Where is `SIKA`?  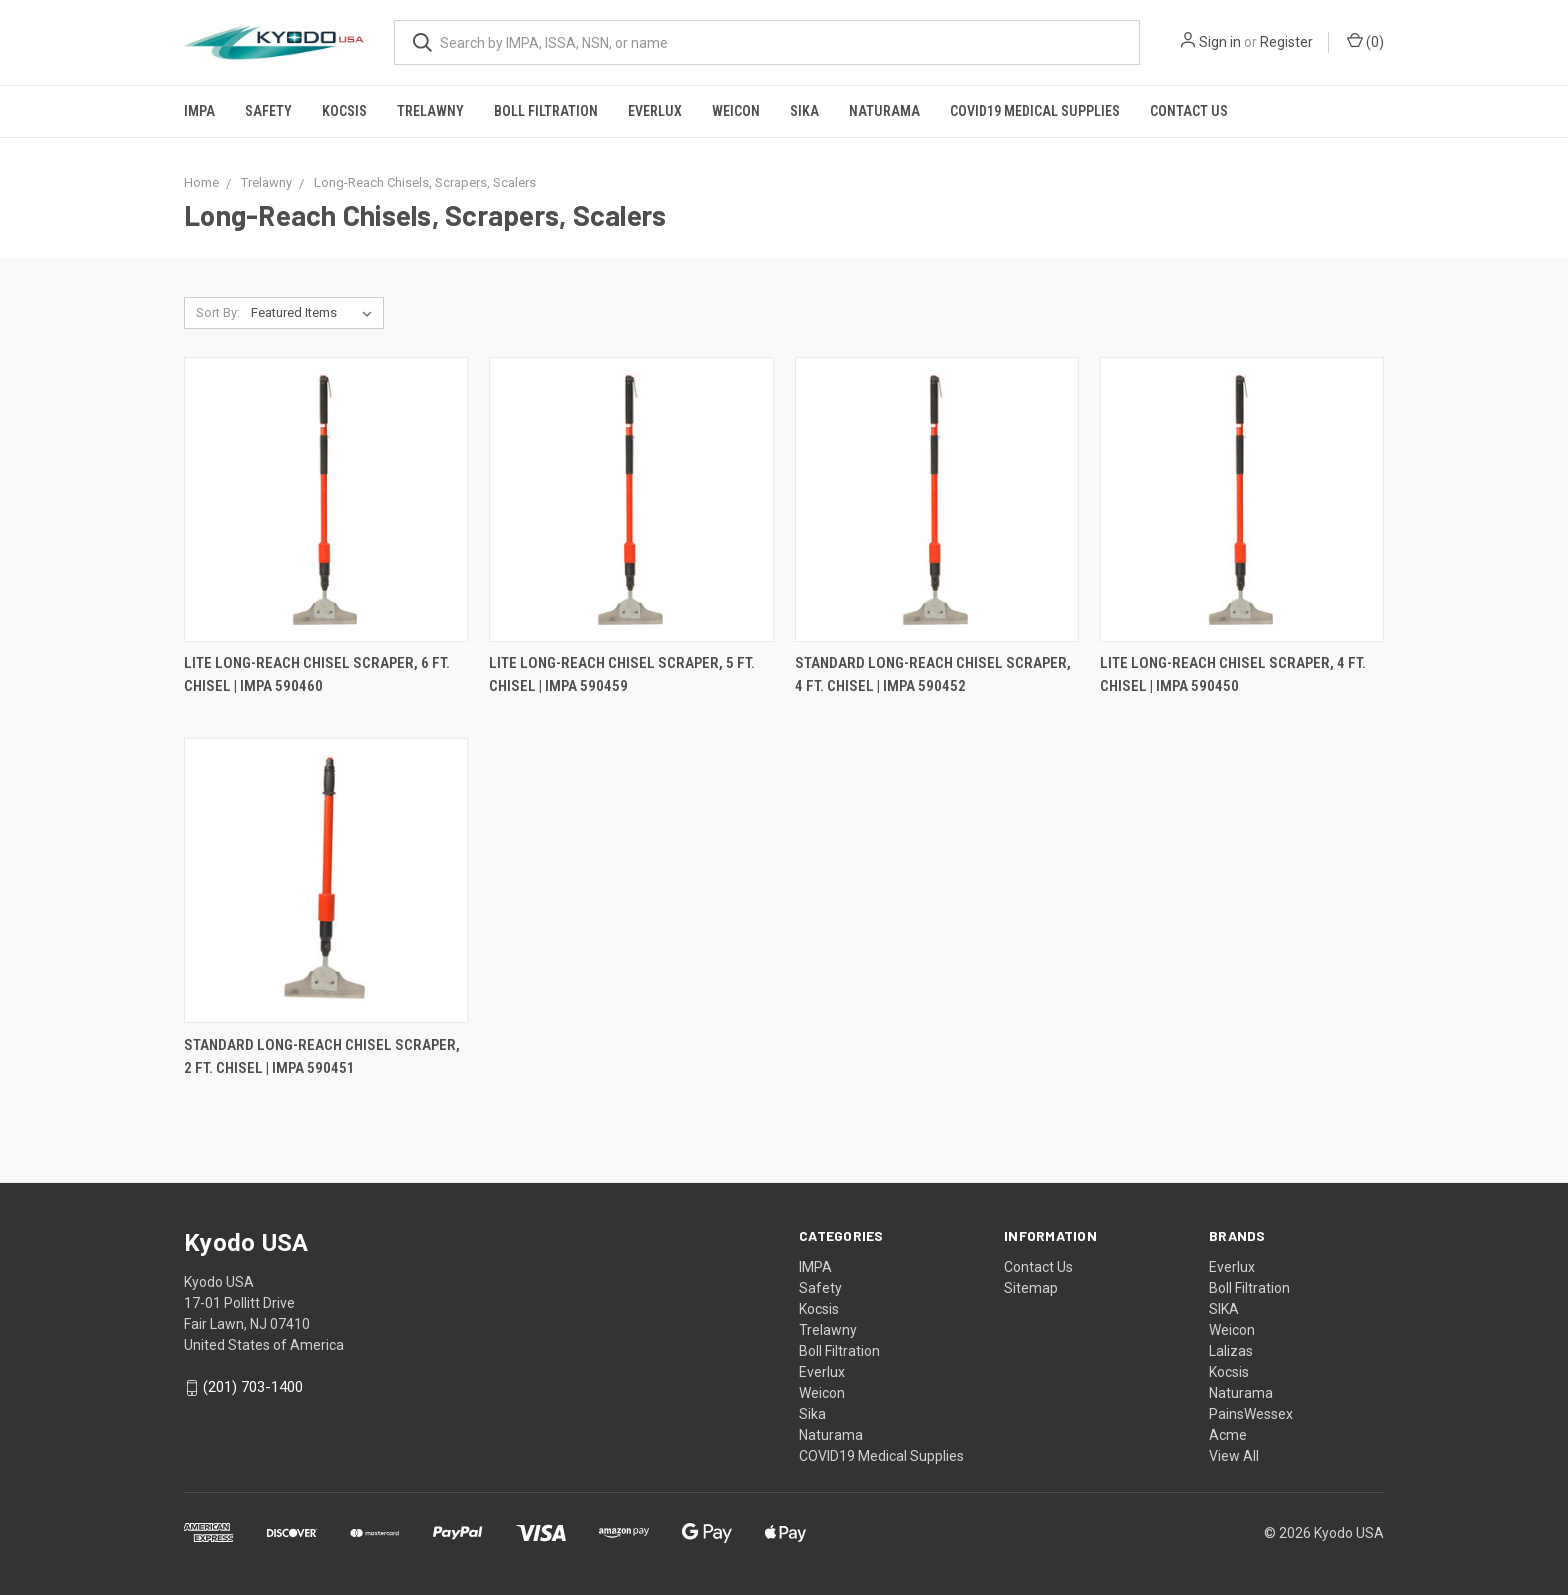
SIKA is located at coordinates (1224, 1309).